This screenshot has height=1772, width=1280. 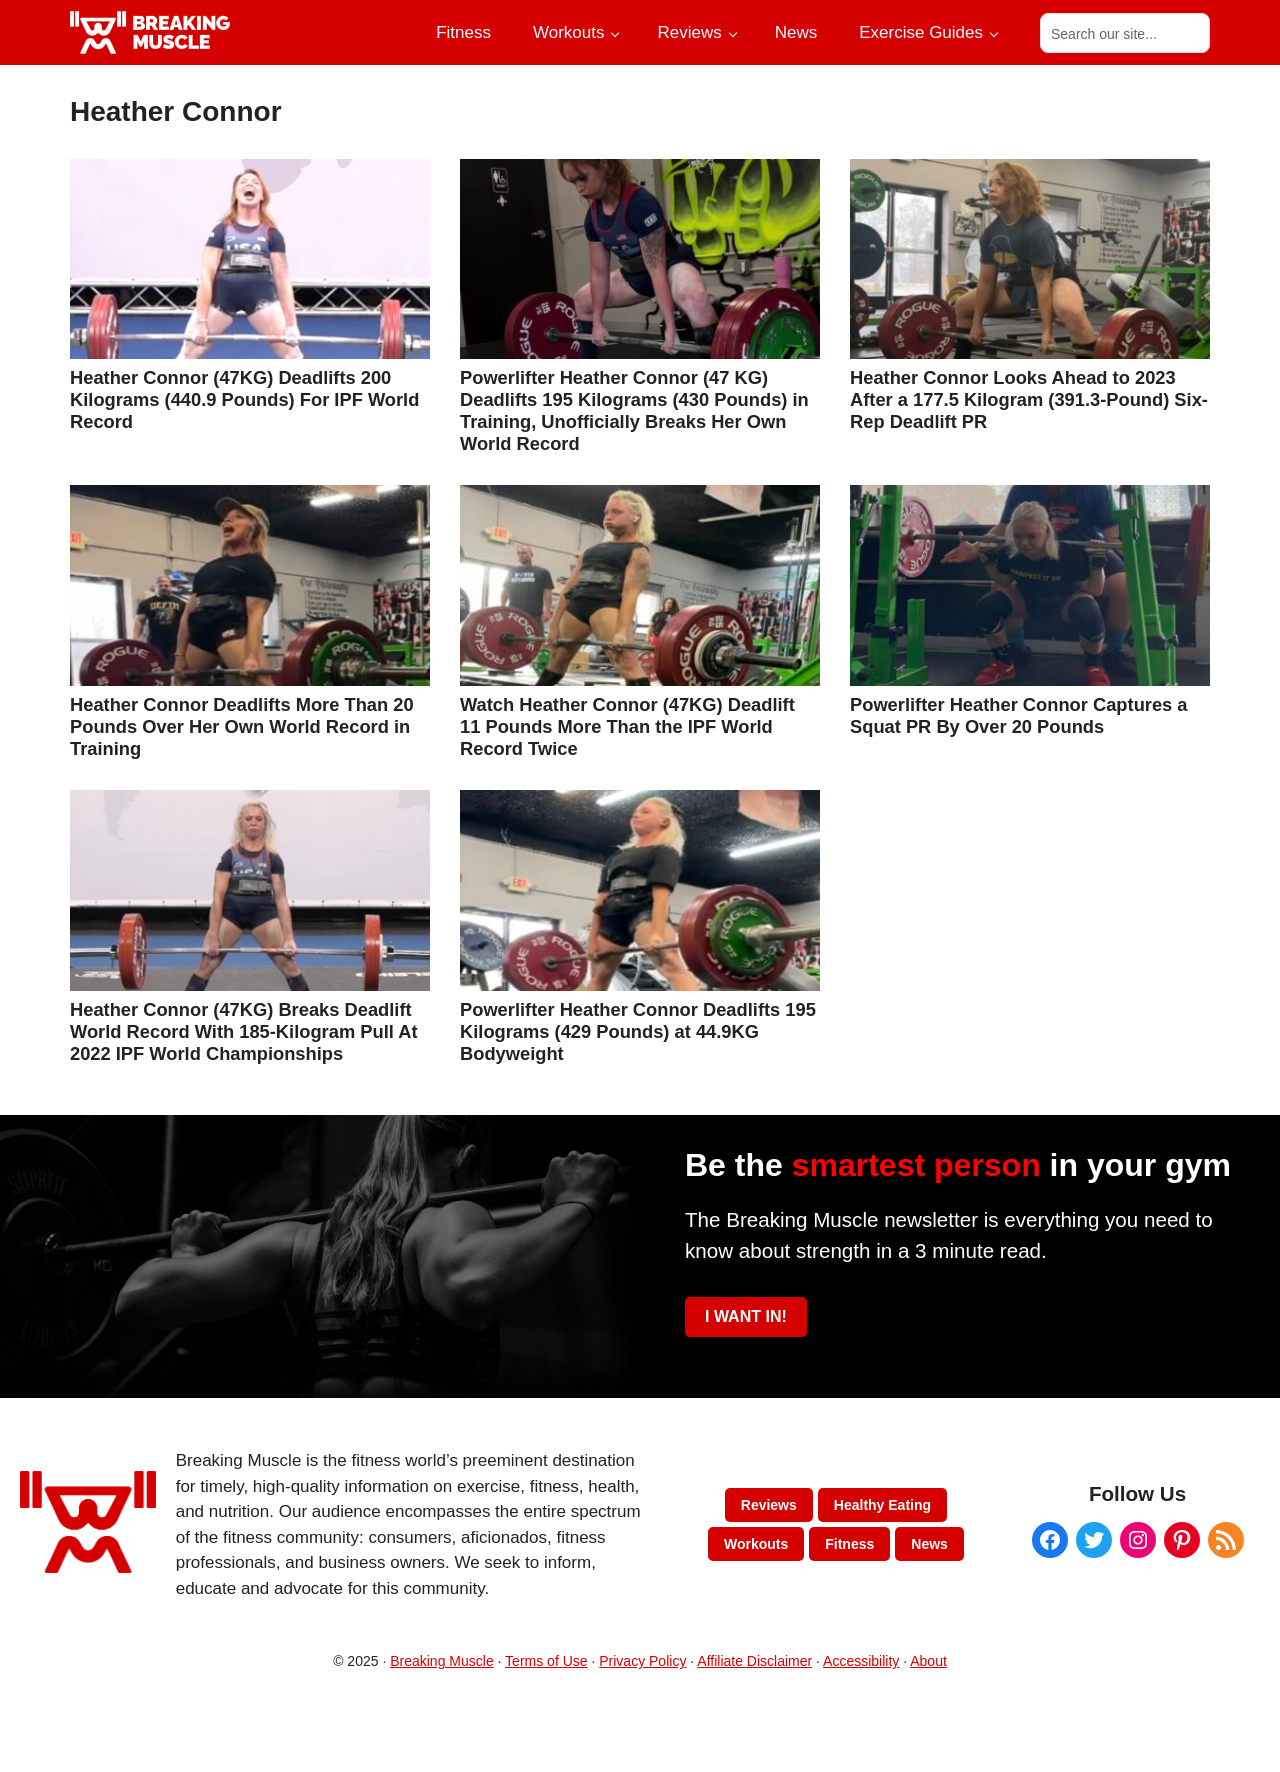 What do you see at coordinates (242, 726) in the screenshot?
I see `Heather Connor Deadlifts More Than 20 Pounds Over Her Own World Record in Training` at bounding box center [242, 726].